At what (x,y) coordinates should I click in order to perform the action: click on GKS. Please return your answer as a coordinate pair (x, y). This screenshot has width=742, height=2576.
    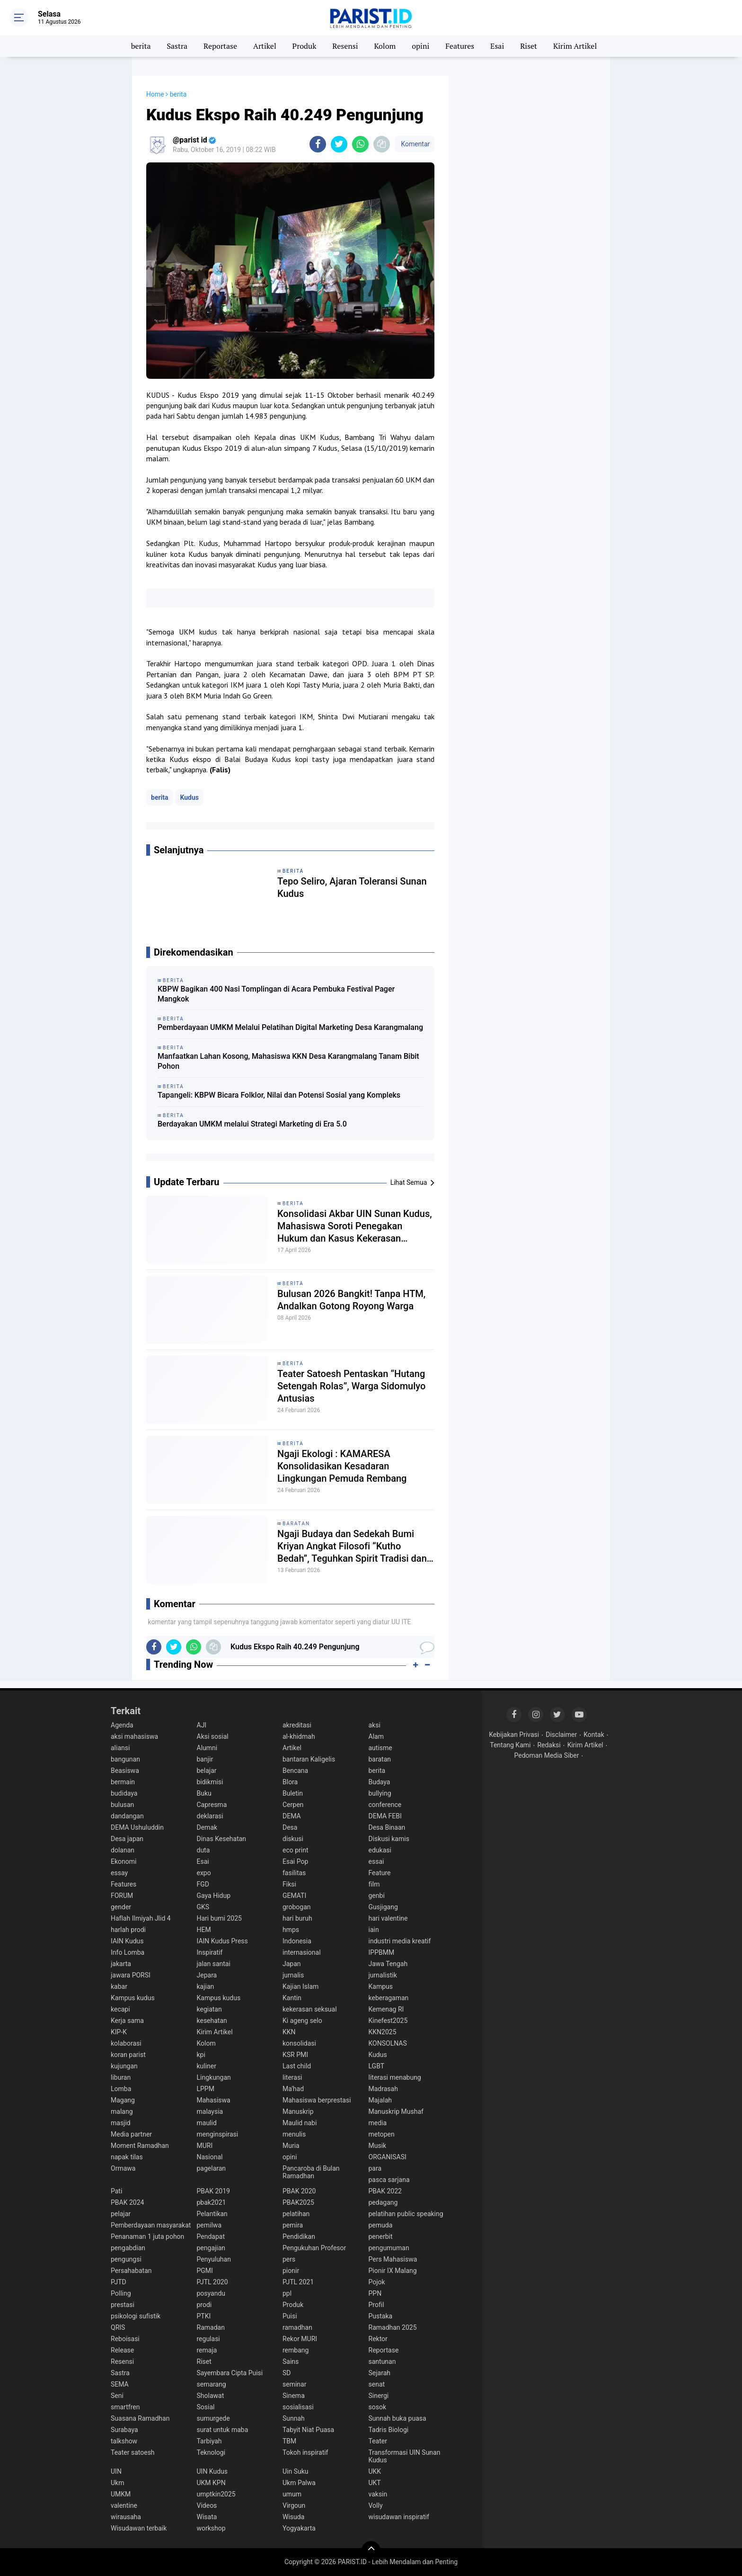
    Looking at the image, I should click on (203, 1907).